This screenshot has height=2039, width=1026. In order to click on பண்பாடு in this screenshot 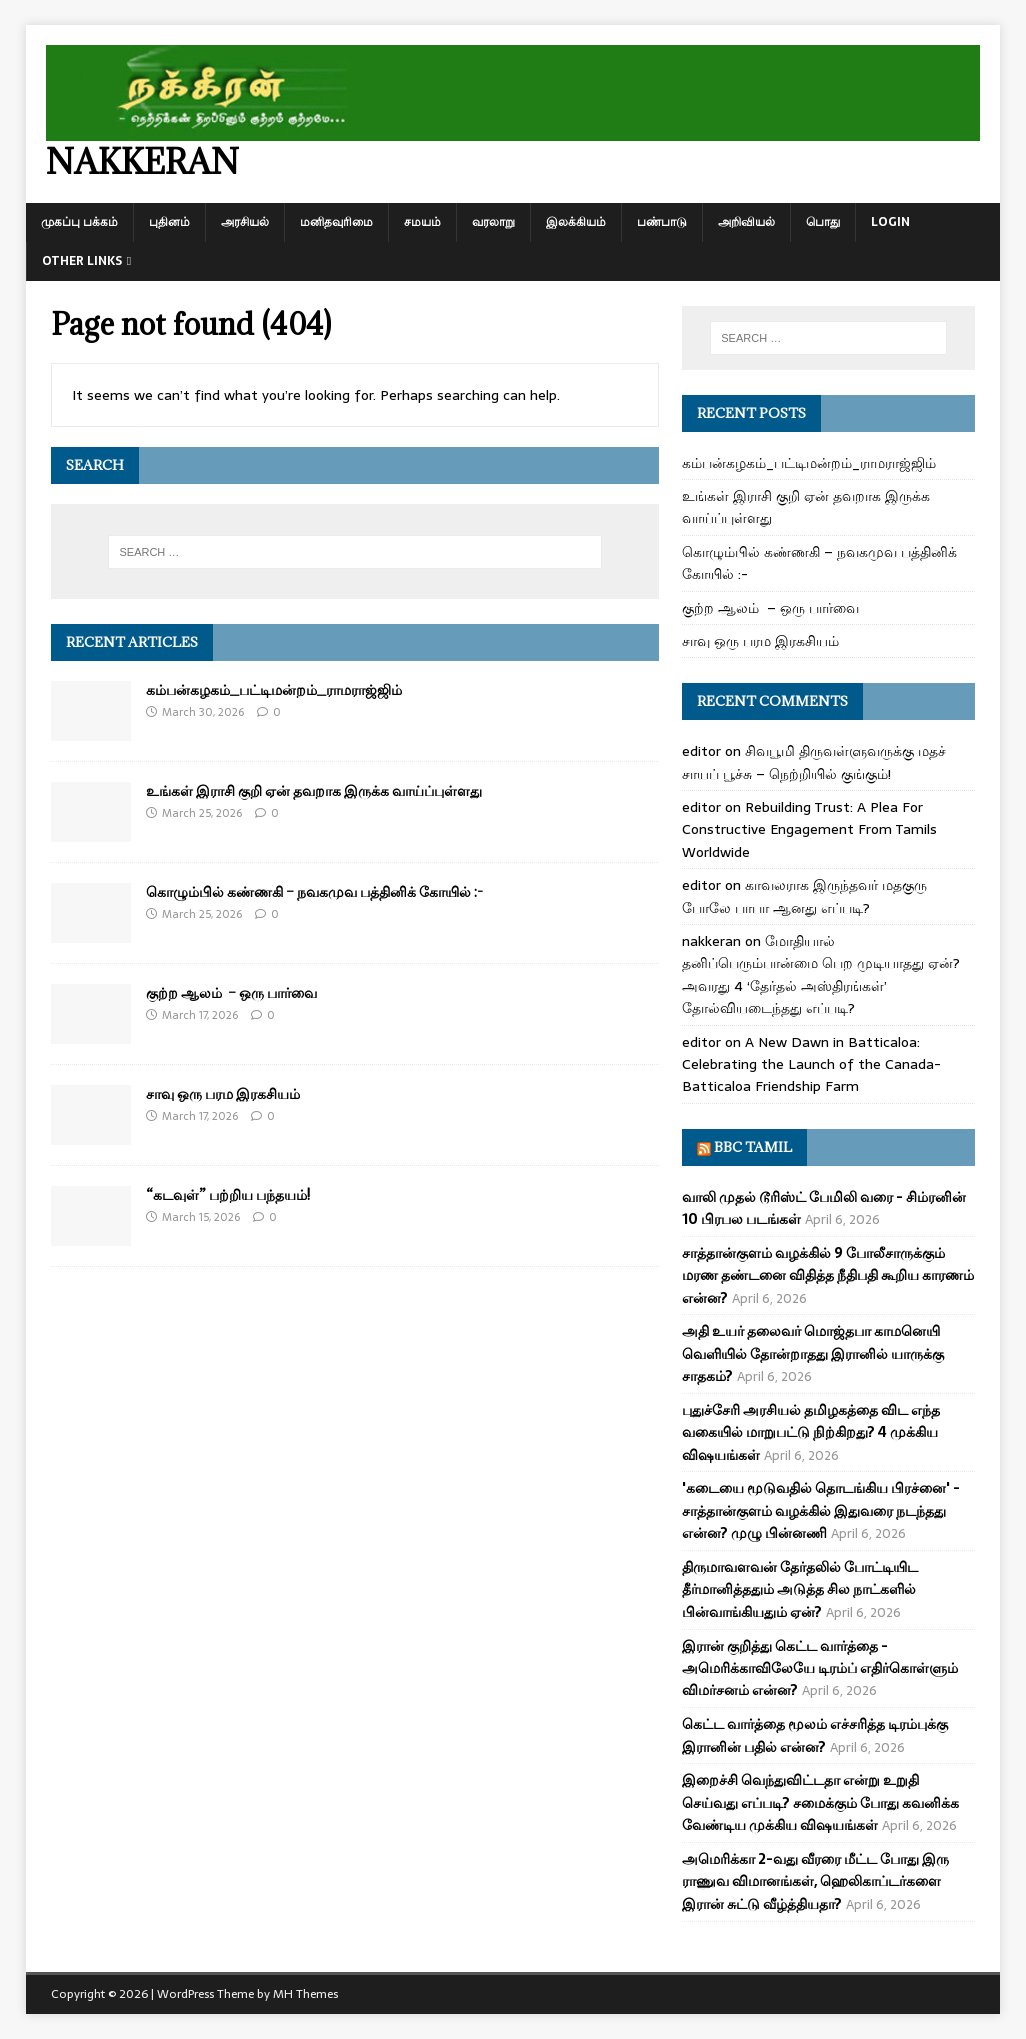, I will do `click(662, 222)`.